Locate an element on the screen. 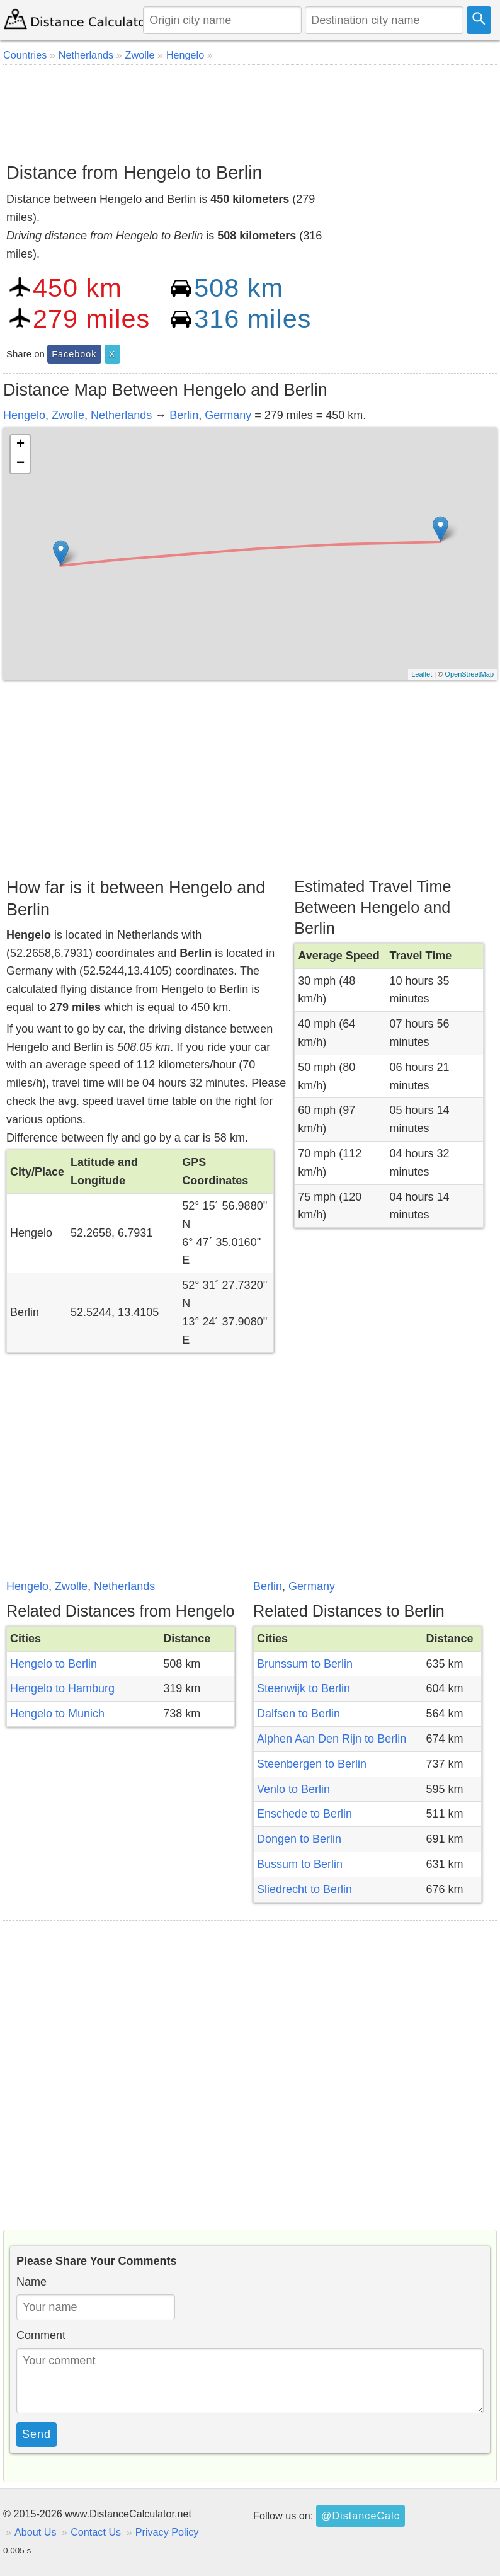 The width and height of the screenshot is (500, 2576). Germany is located at coordinates (228, 415).